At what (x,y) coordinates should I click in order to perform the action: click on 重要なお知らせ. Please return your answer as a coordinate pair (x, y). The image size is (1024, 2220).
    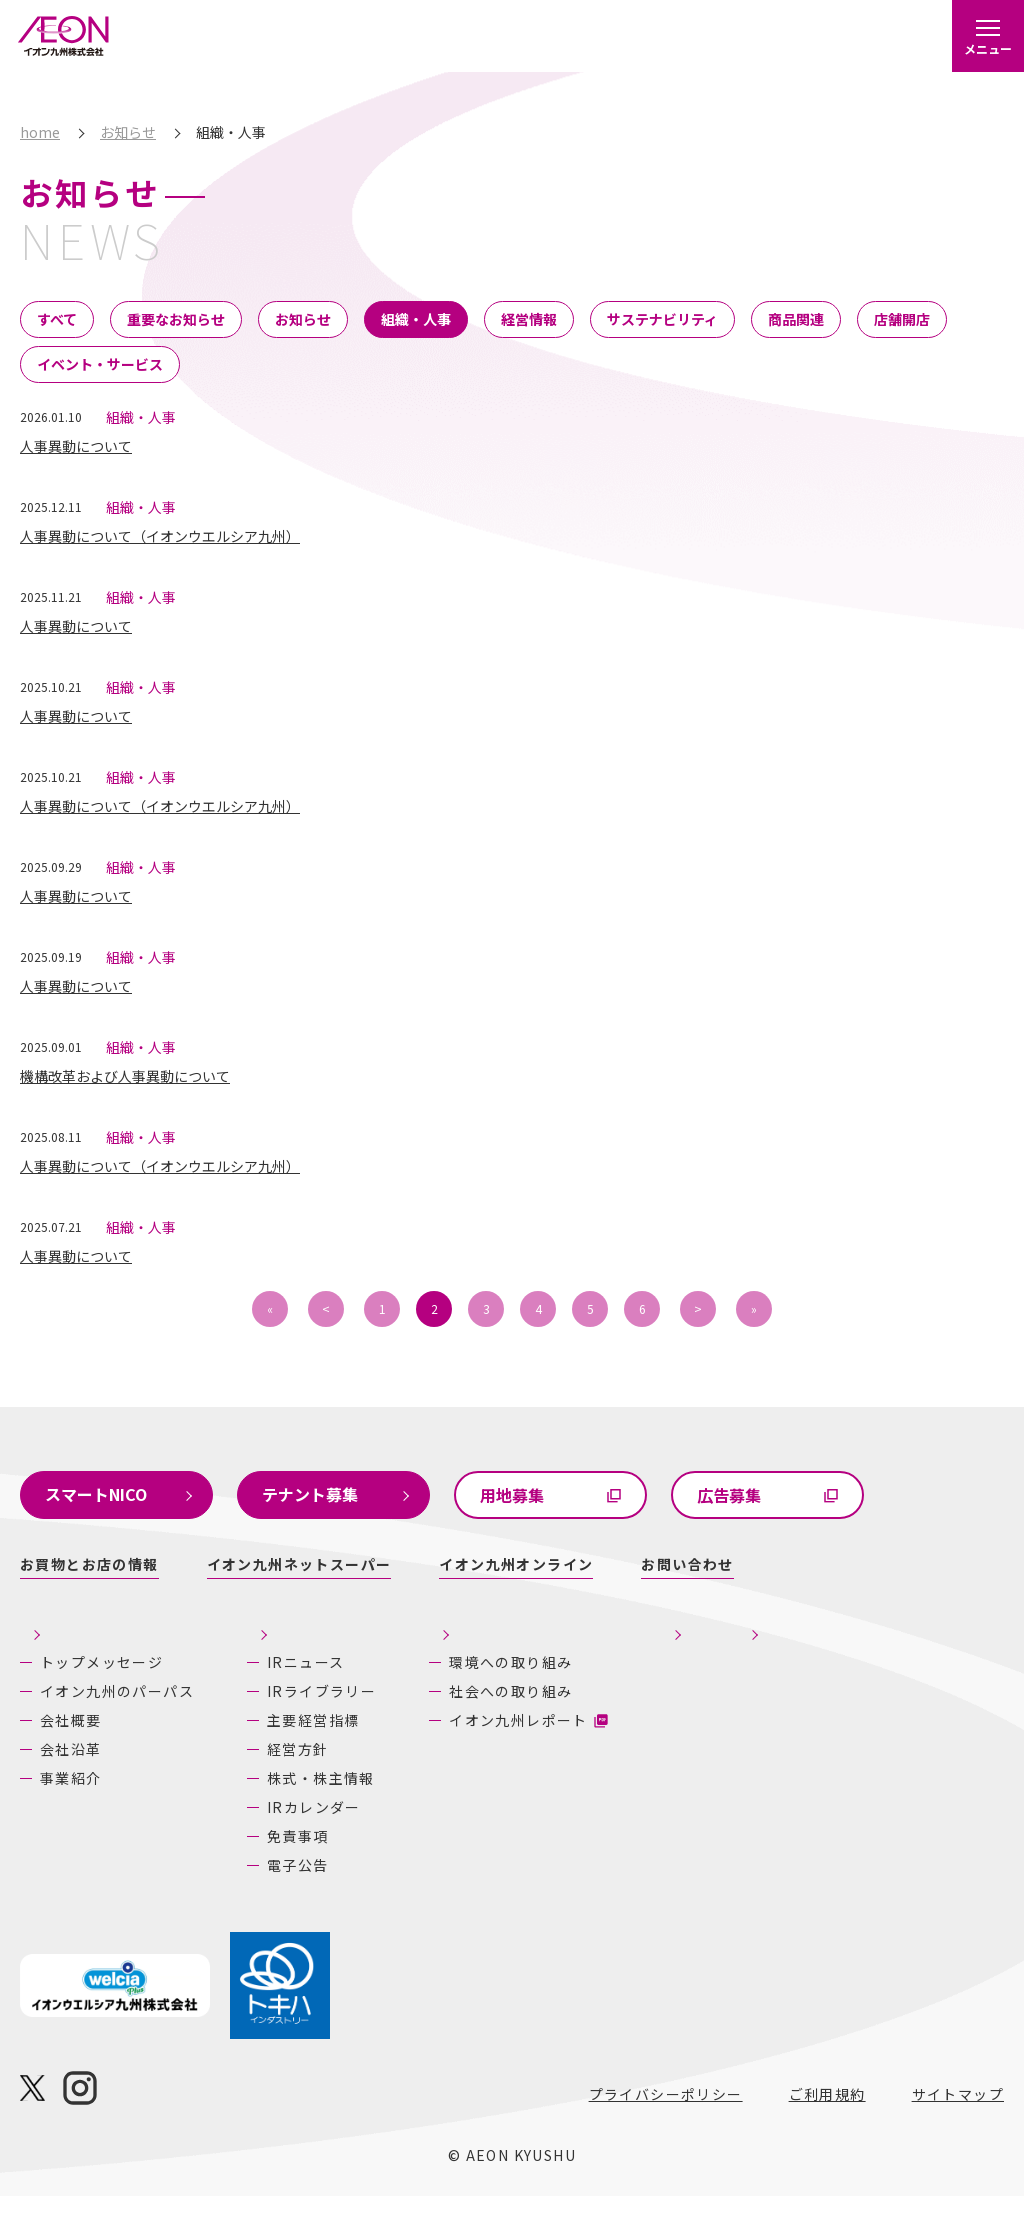
    Looking at the image, I should click on (176, 319).